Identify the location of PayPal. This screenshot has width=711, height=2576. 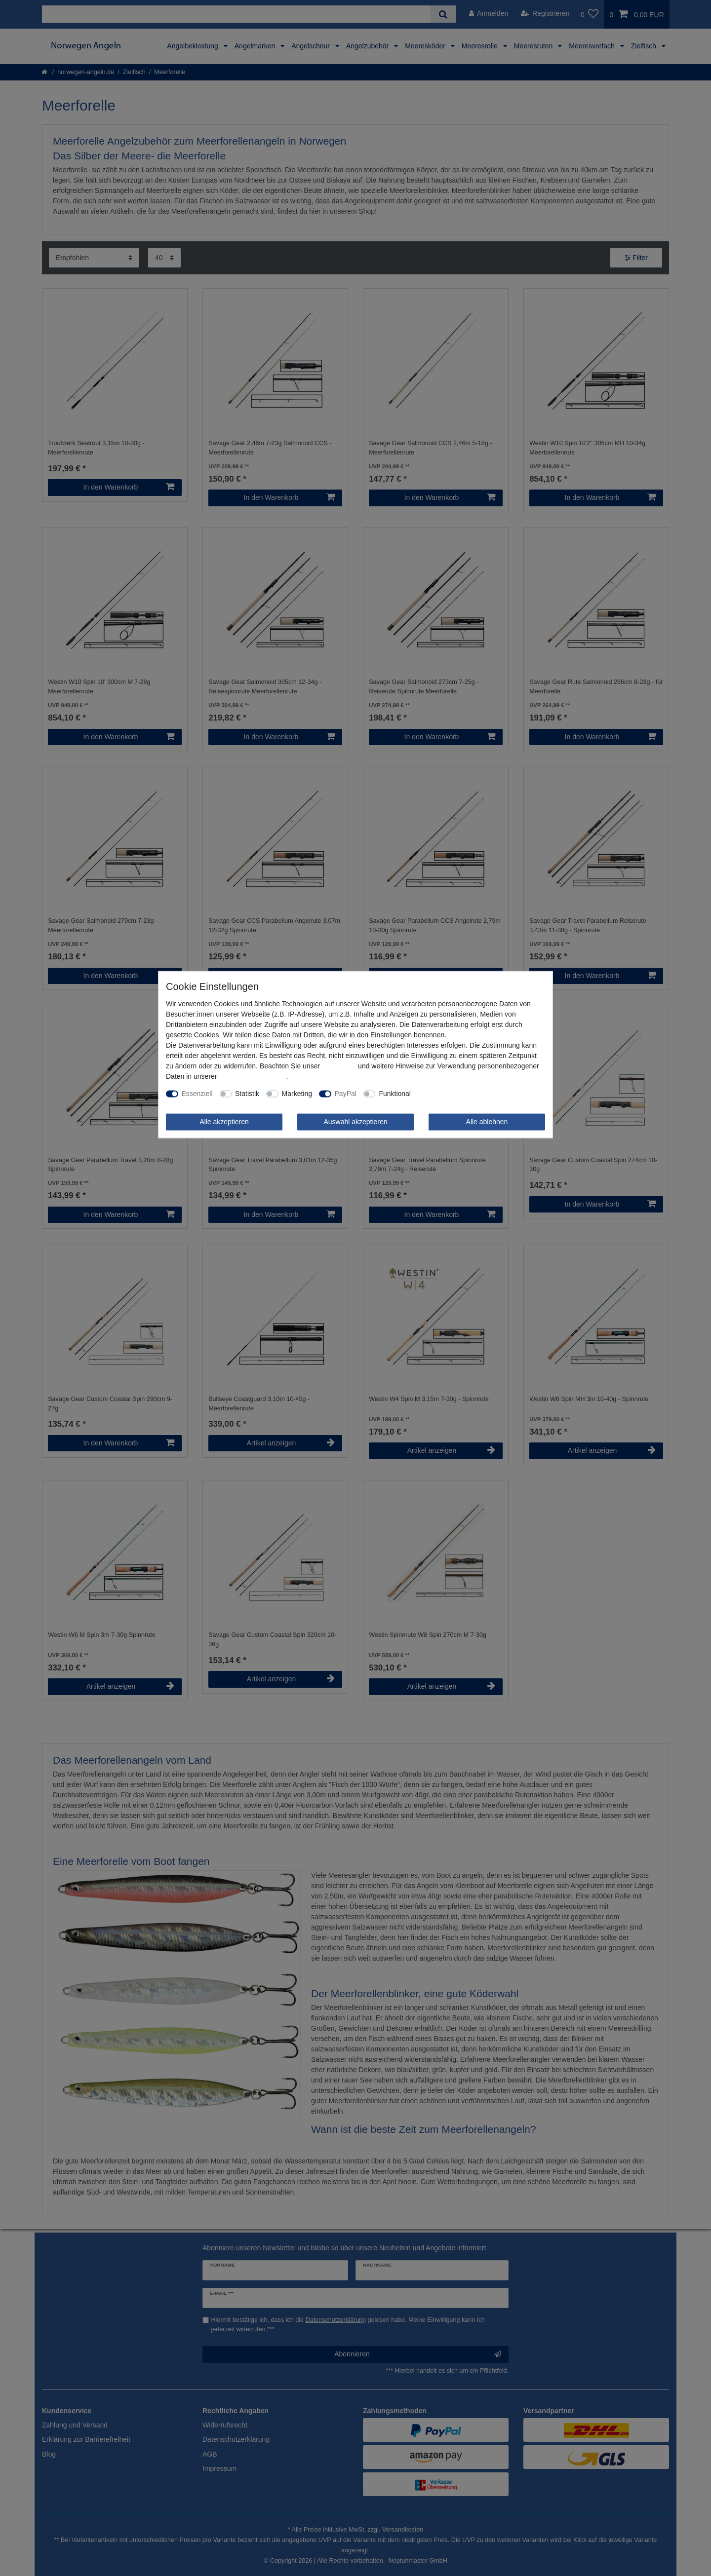
(345, 1094).